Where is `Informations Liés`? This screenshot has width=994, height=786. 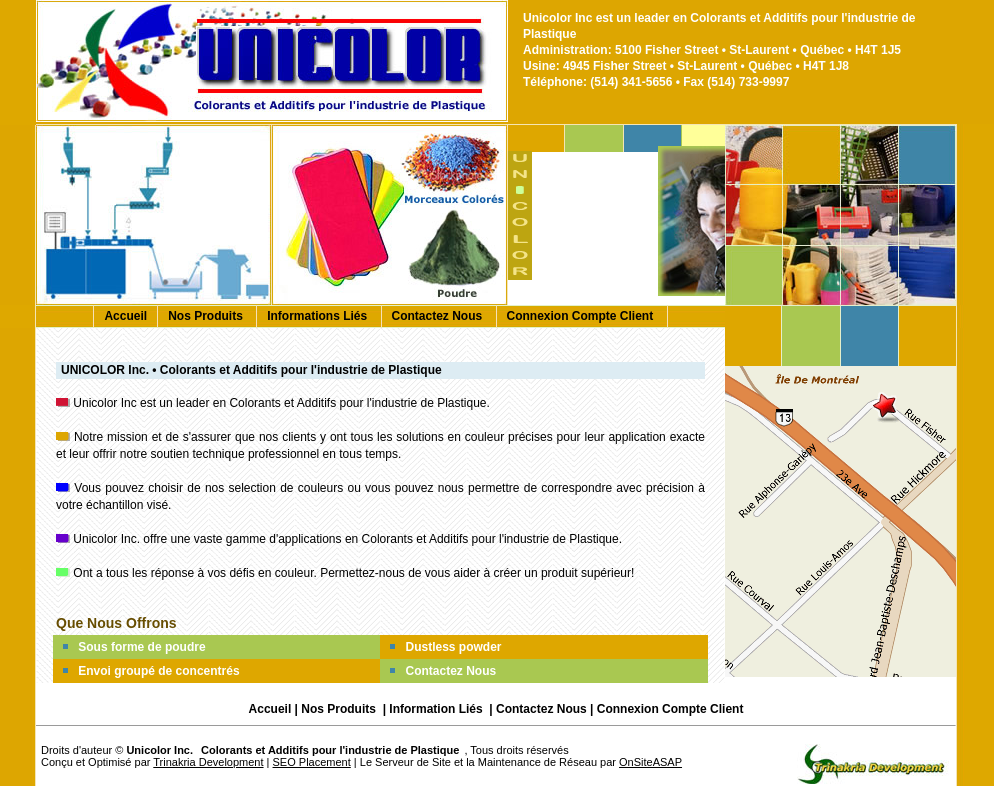
Informations Liés is located at coordinates (318, 316).